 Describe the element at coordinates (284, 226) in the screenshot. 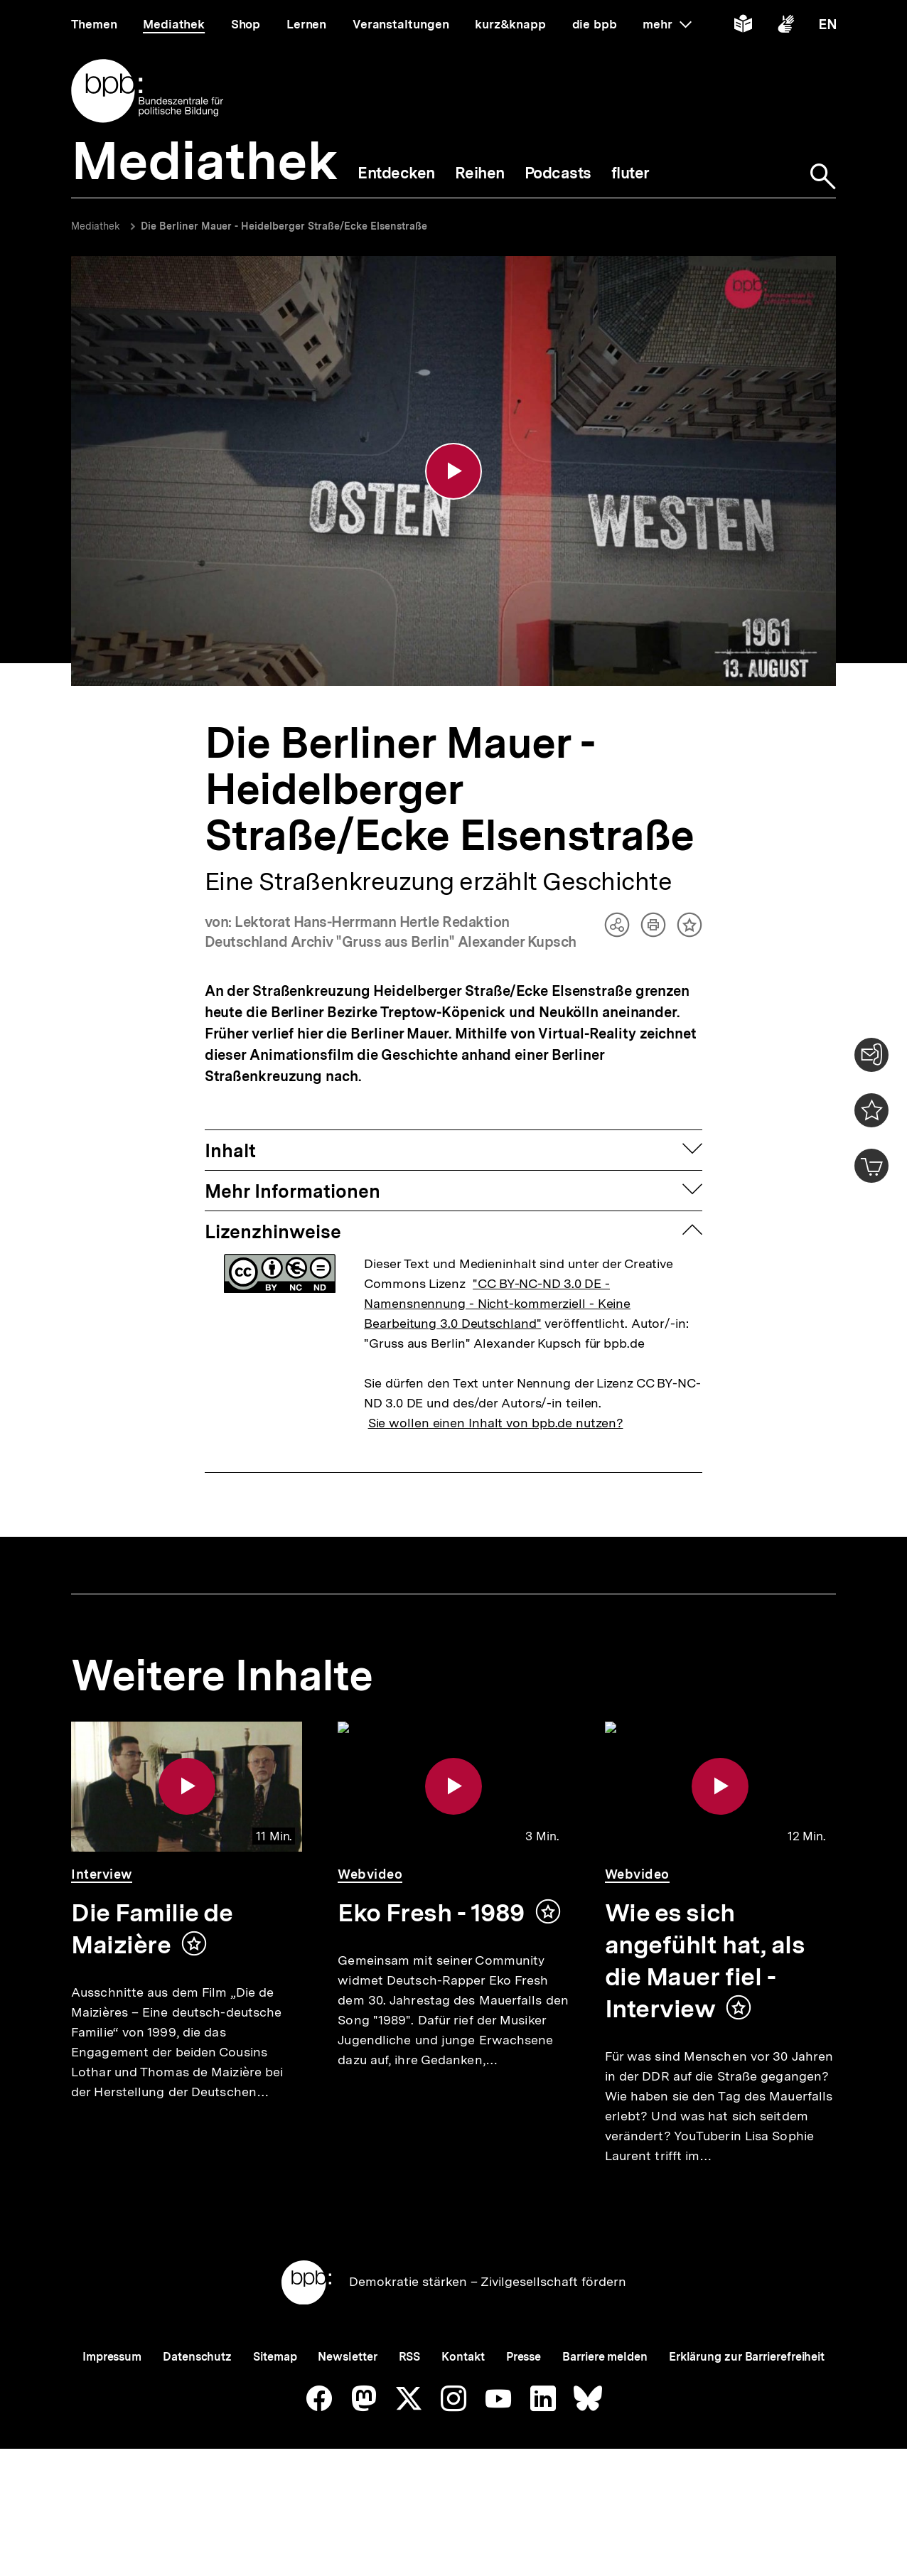

I see `Die Berliner Mauer - Heidelberger Straße/Ecke Elsenstraße` at that location.